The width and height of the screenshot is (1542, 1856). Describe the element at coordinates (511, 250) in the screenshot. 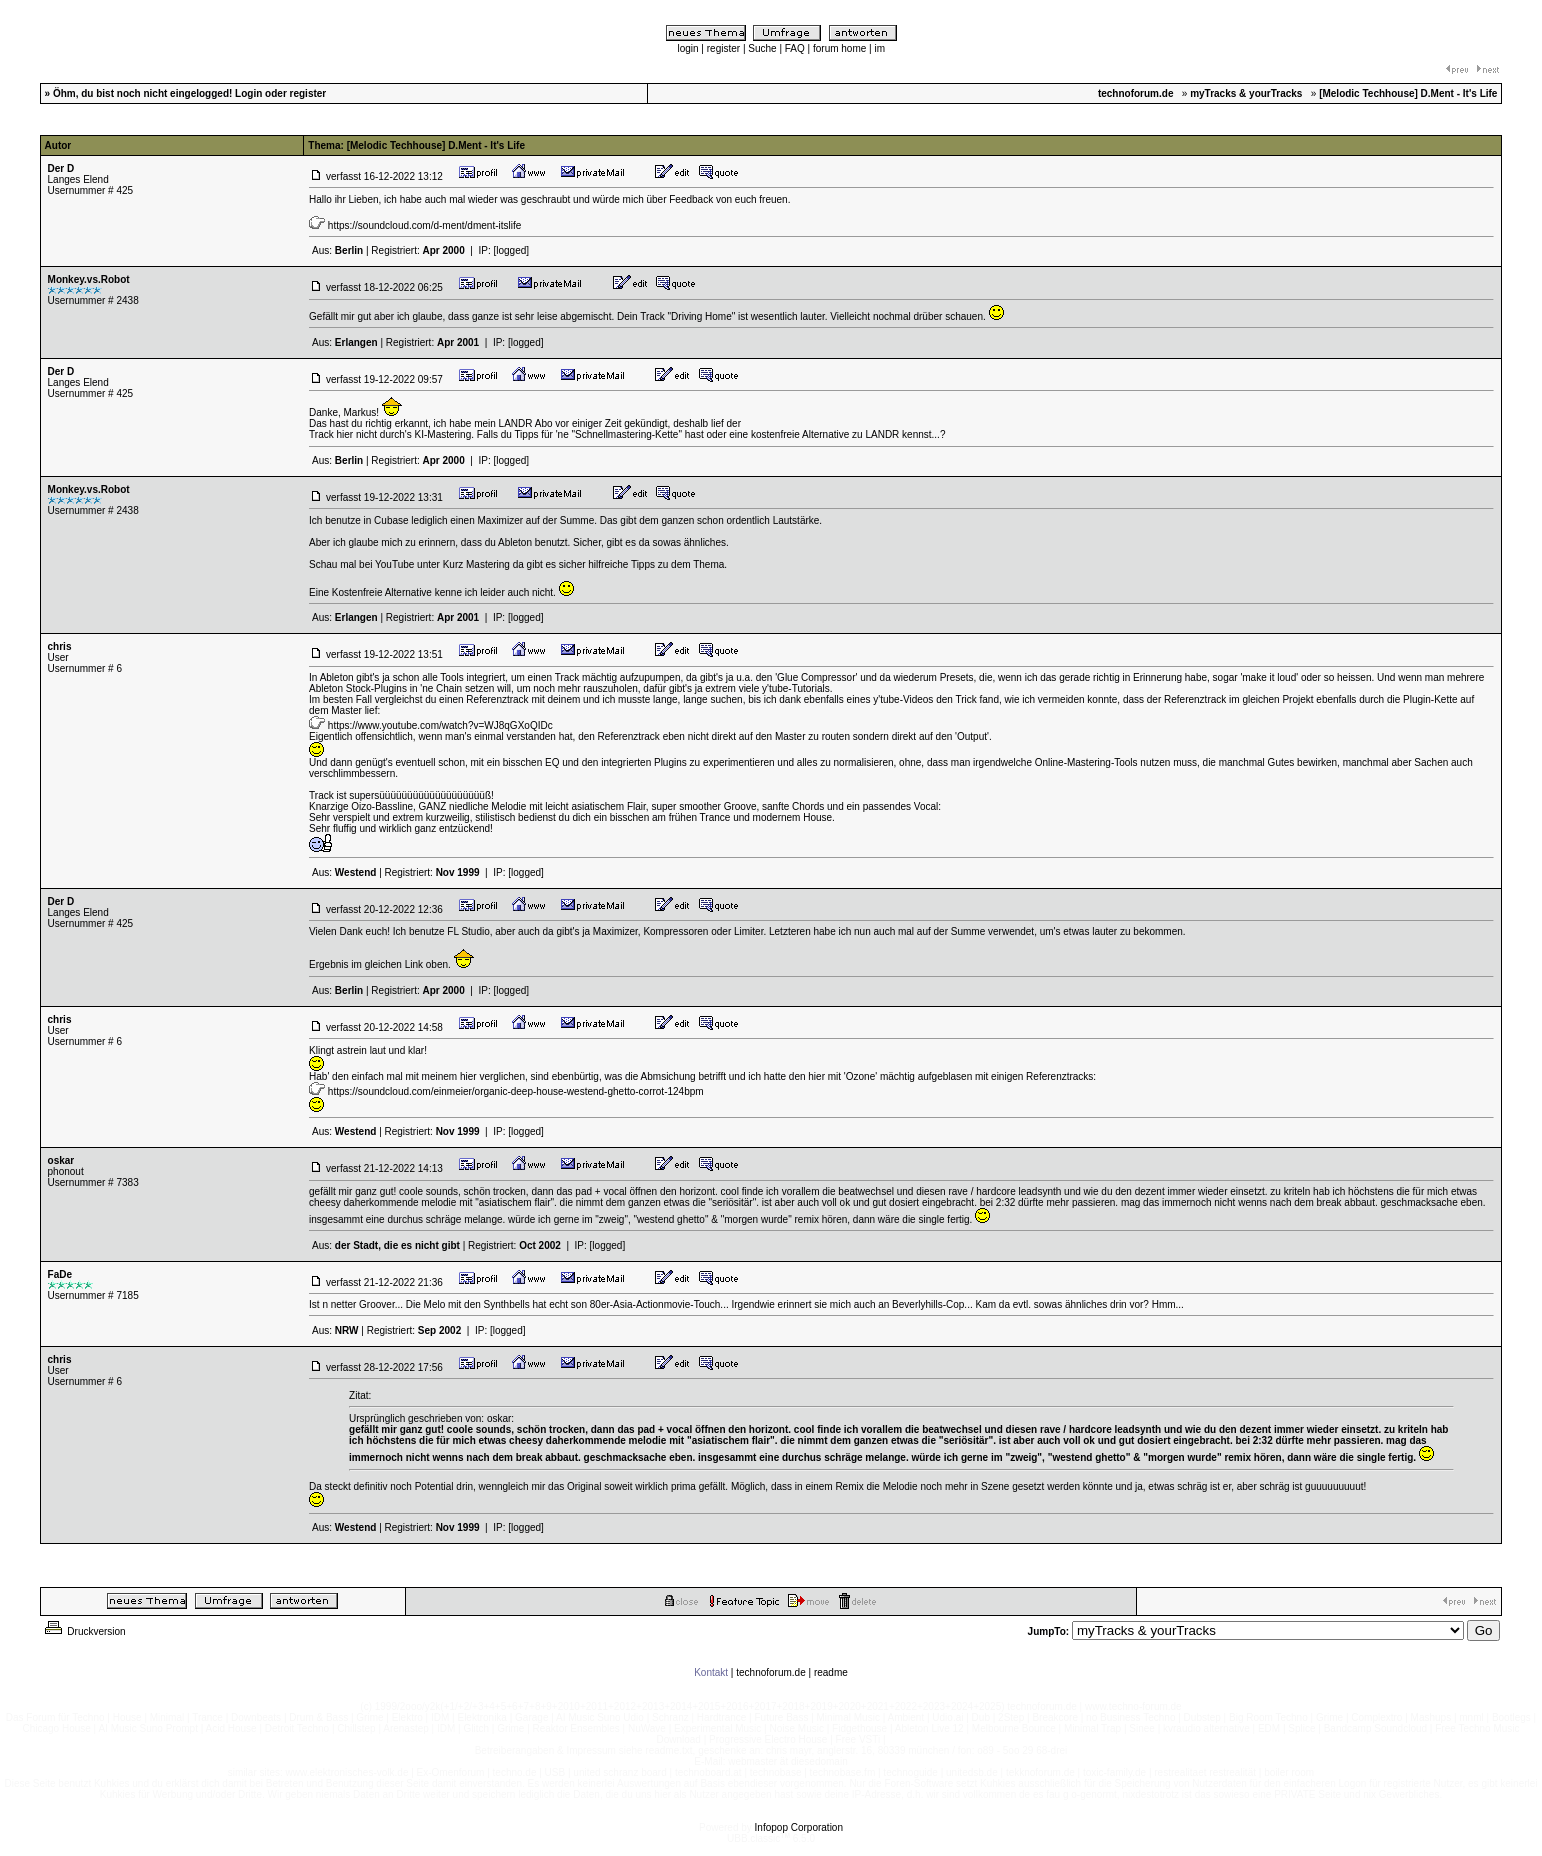

I see `[logged]` at that location.